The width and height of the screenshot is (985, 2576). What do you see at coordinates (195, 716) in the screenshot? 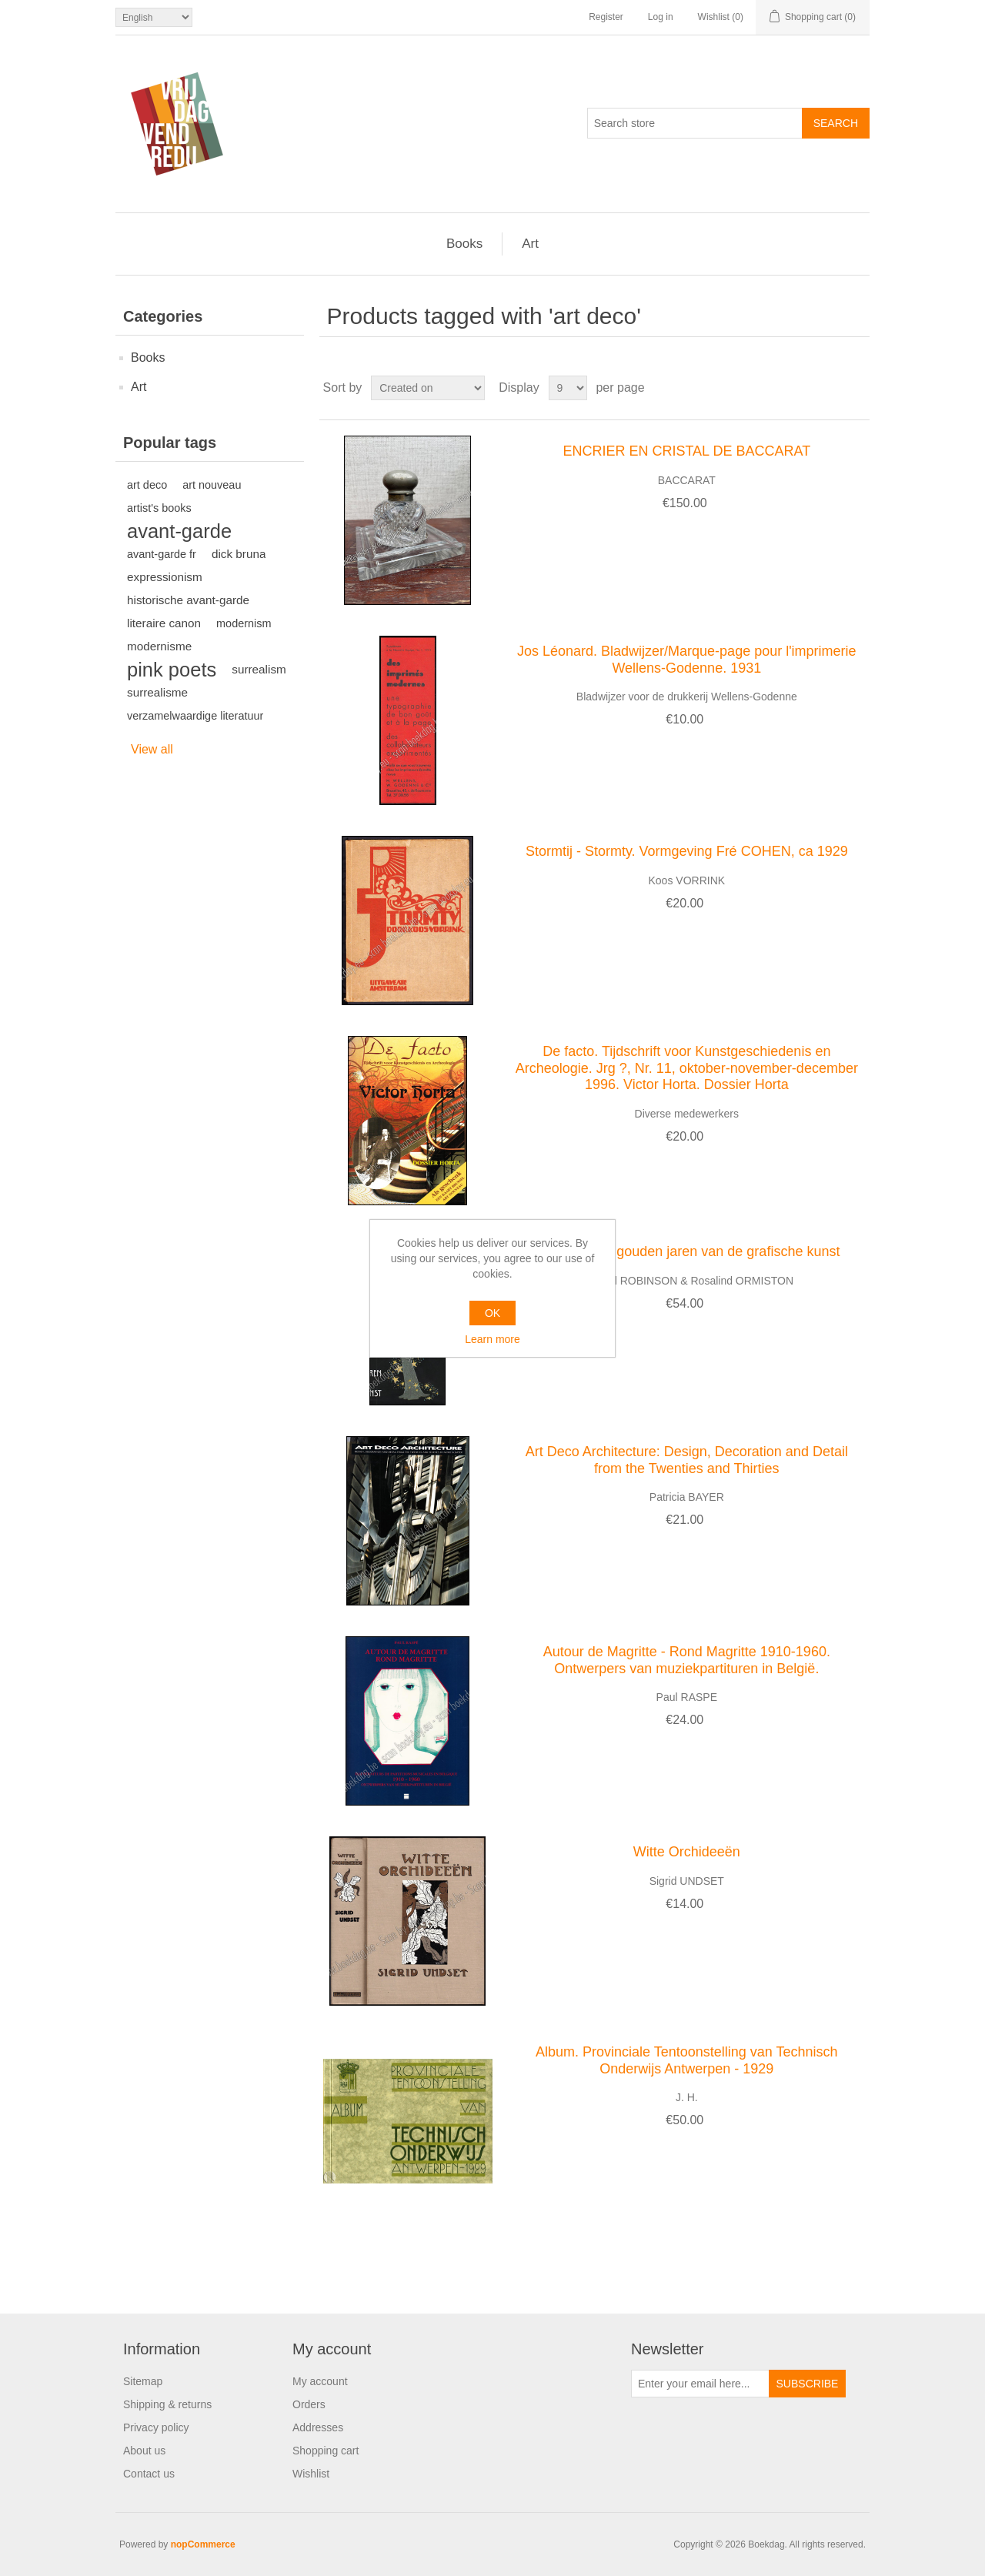
I see `verzamelwaardige literatuur` at bounding box center [195, 716].